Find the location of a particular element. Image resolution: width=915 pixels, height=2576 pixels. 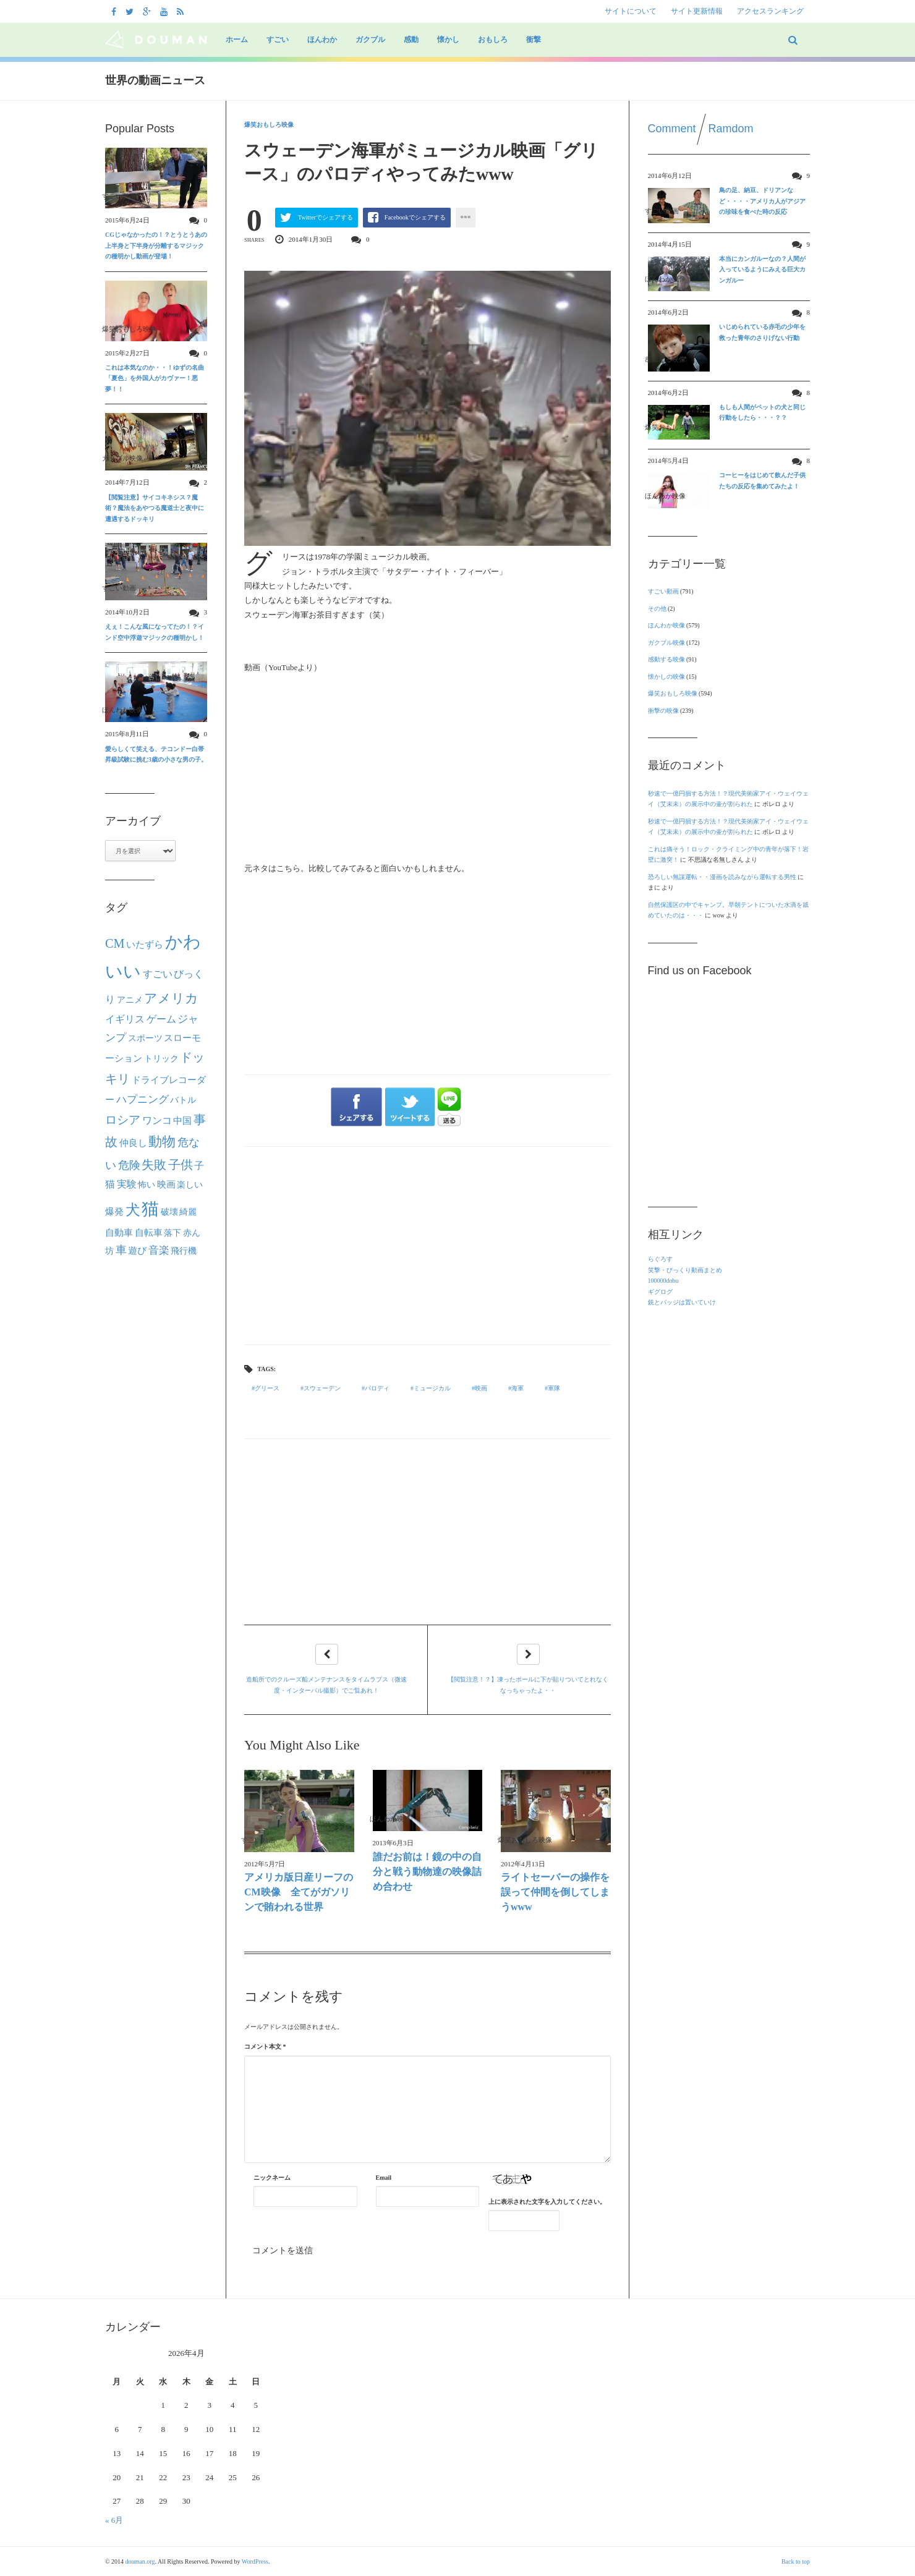

感動 is located at coordinates (411, 39).